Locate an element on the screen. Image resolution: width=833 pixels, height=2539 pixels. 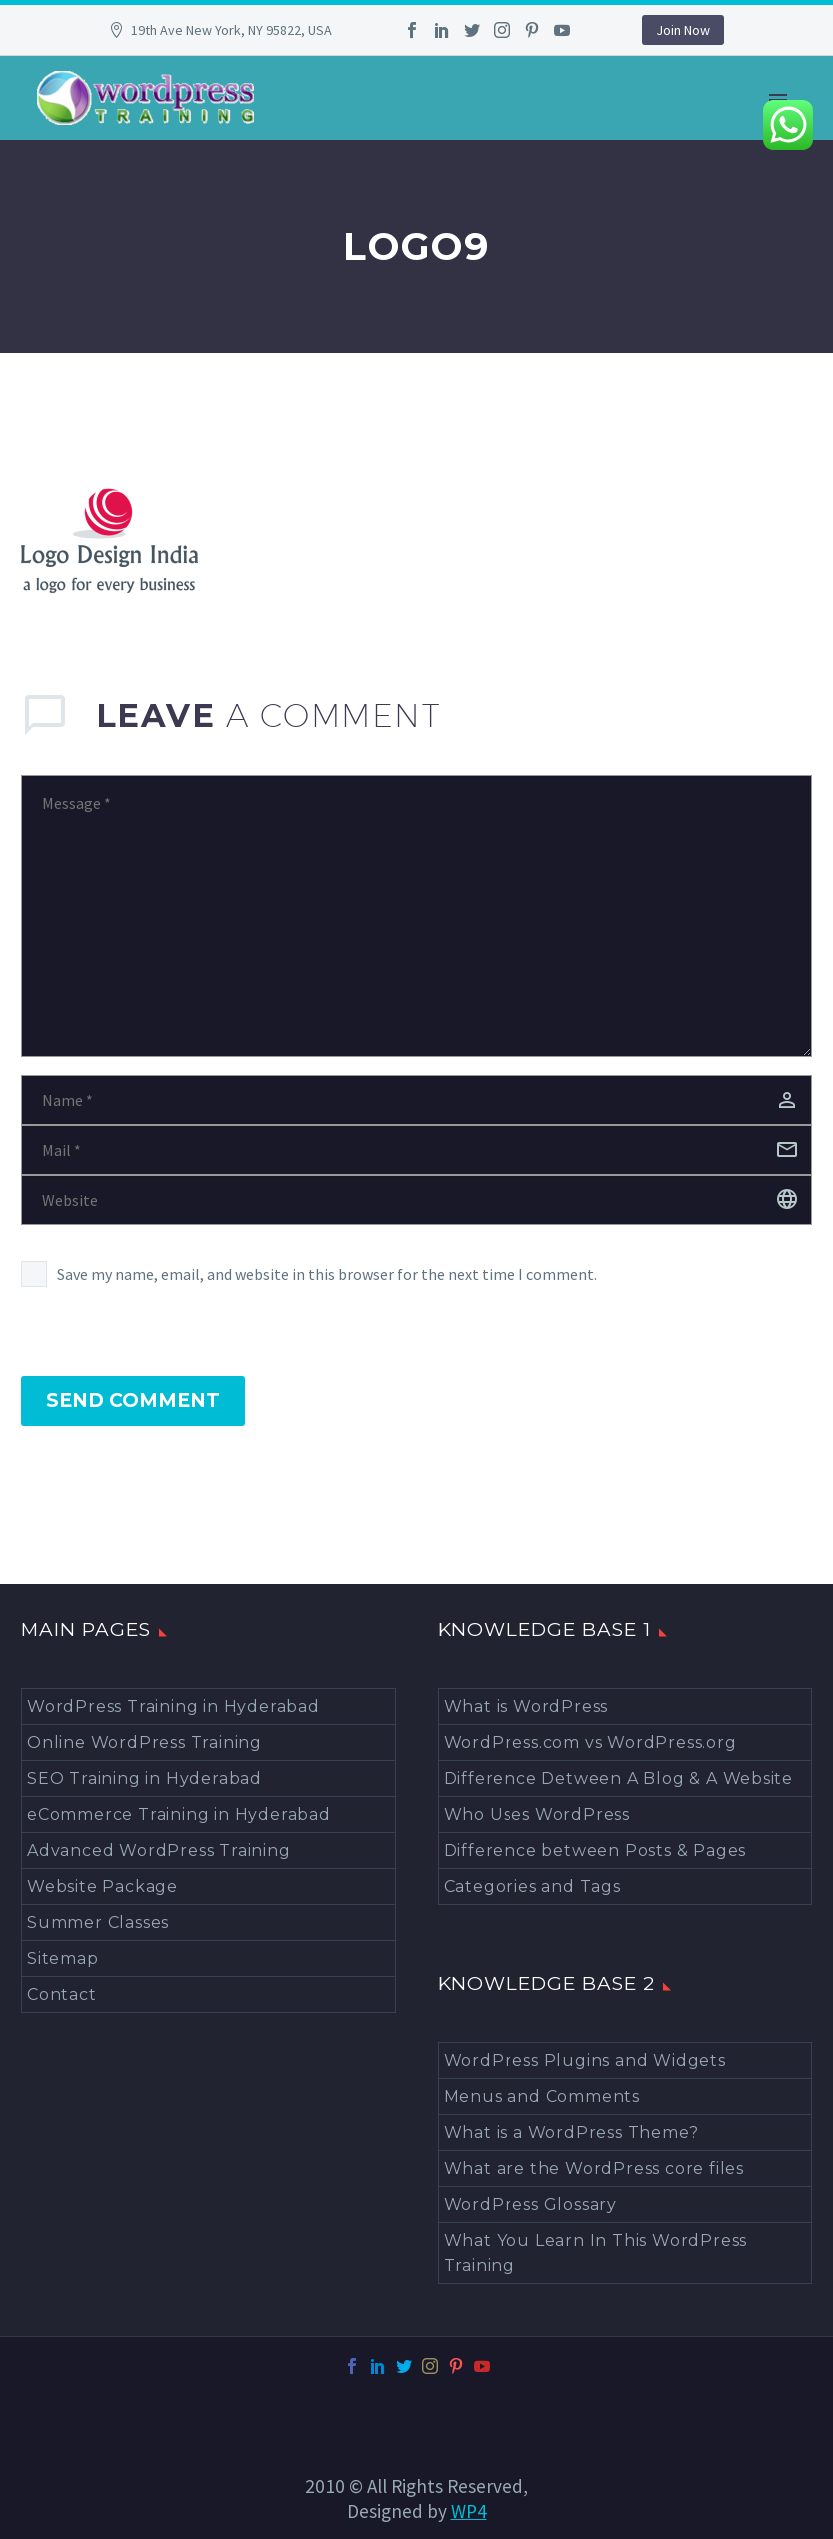
Online WordPress Training is located at coordinates (144, 1742).